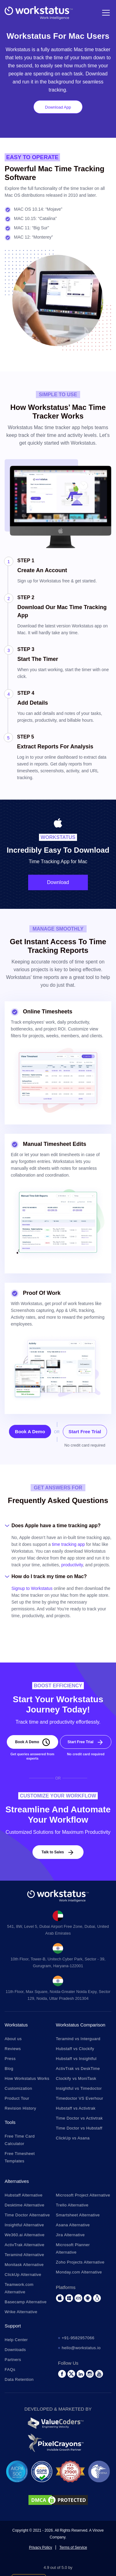  Describe the element at coordinates (76, 2058) in the screenshot. I see `Hubstaff vs Insightful` at that location.